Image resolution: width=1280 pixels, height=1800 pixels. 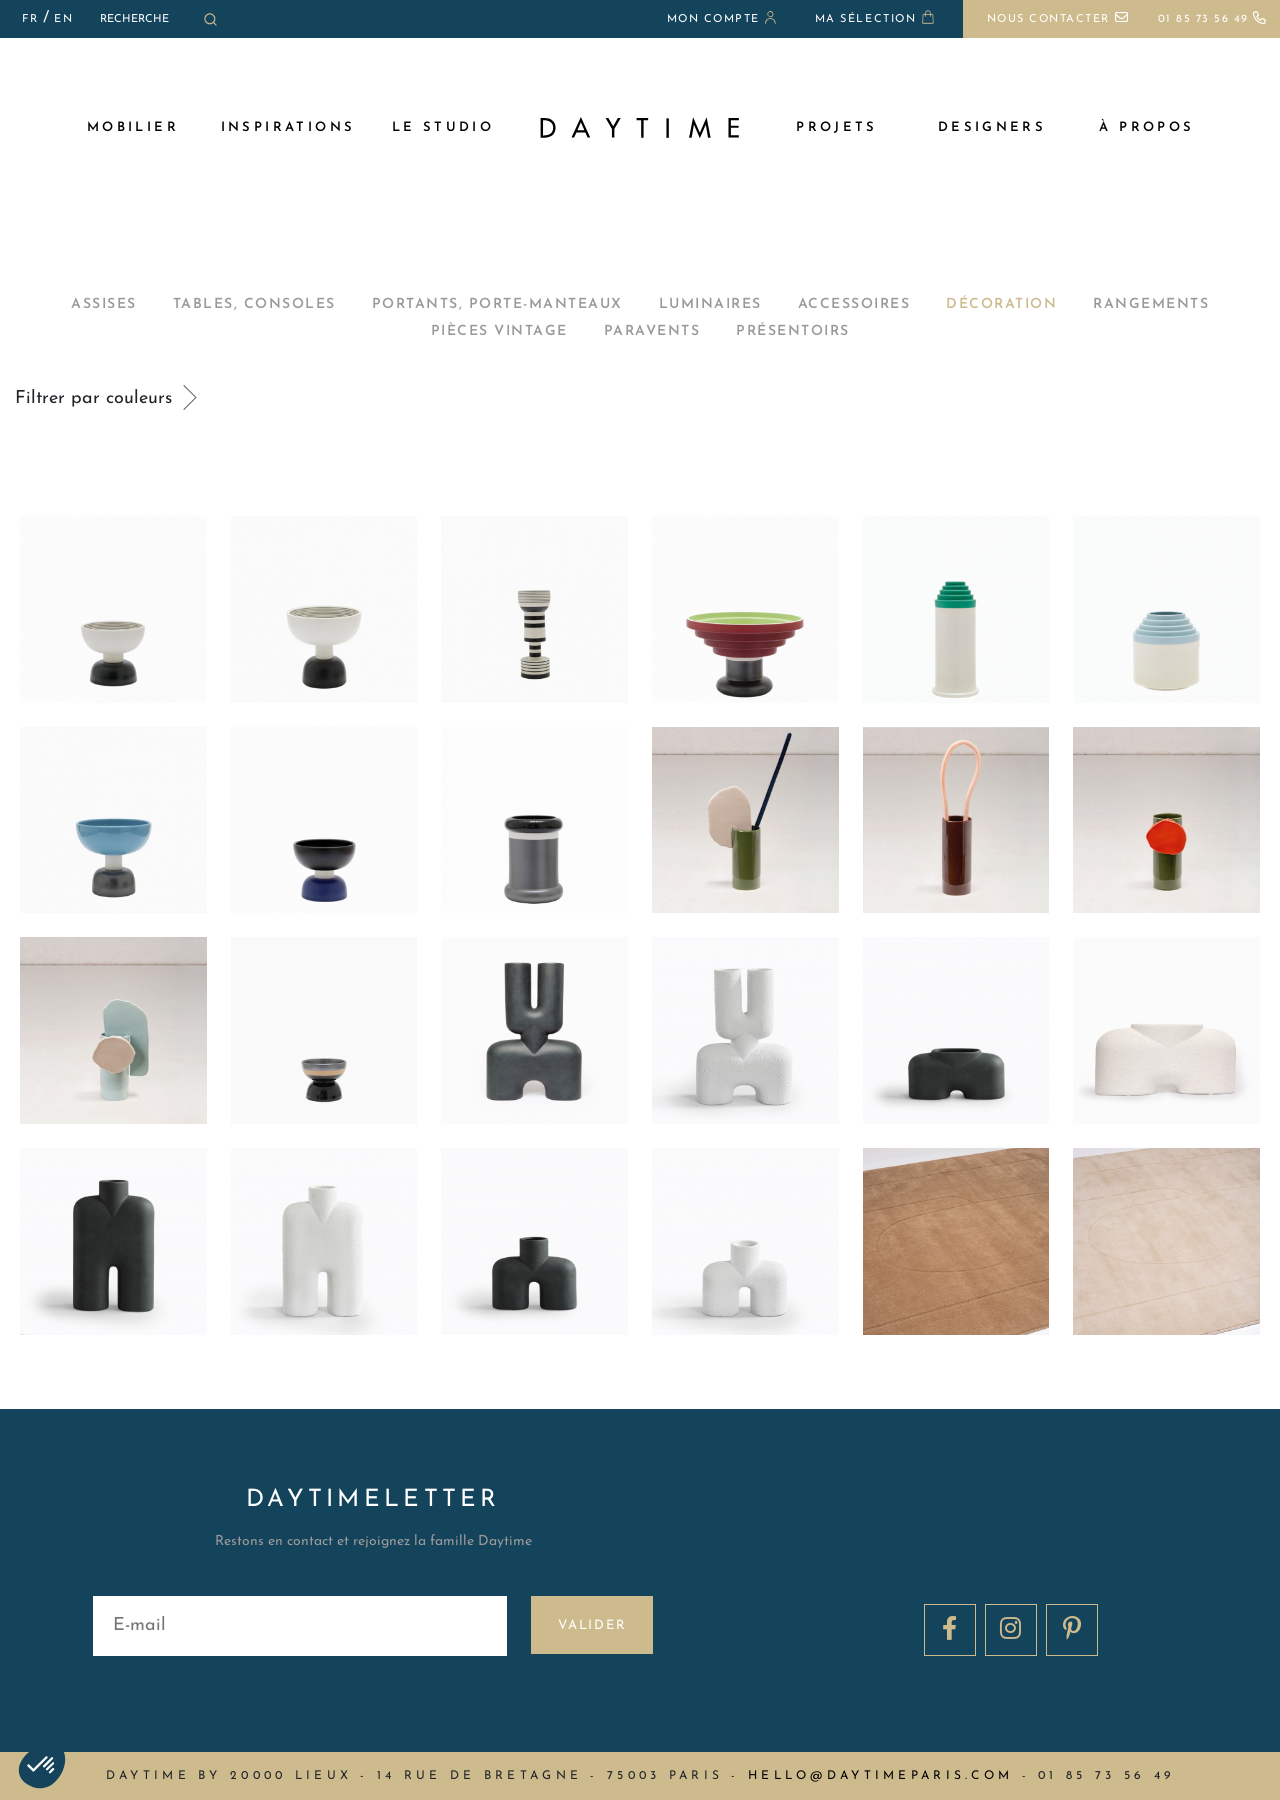 What do you see at coordinates (1146, 127) in the screenshot?
I see `à propos` at bounding box center [1146, 127].